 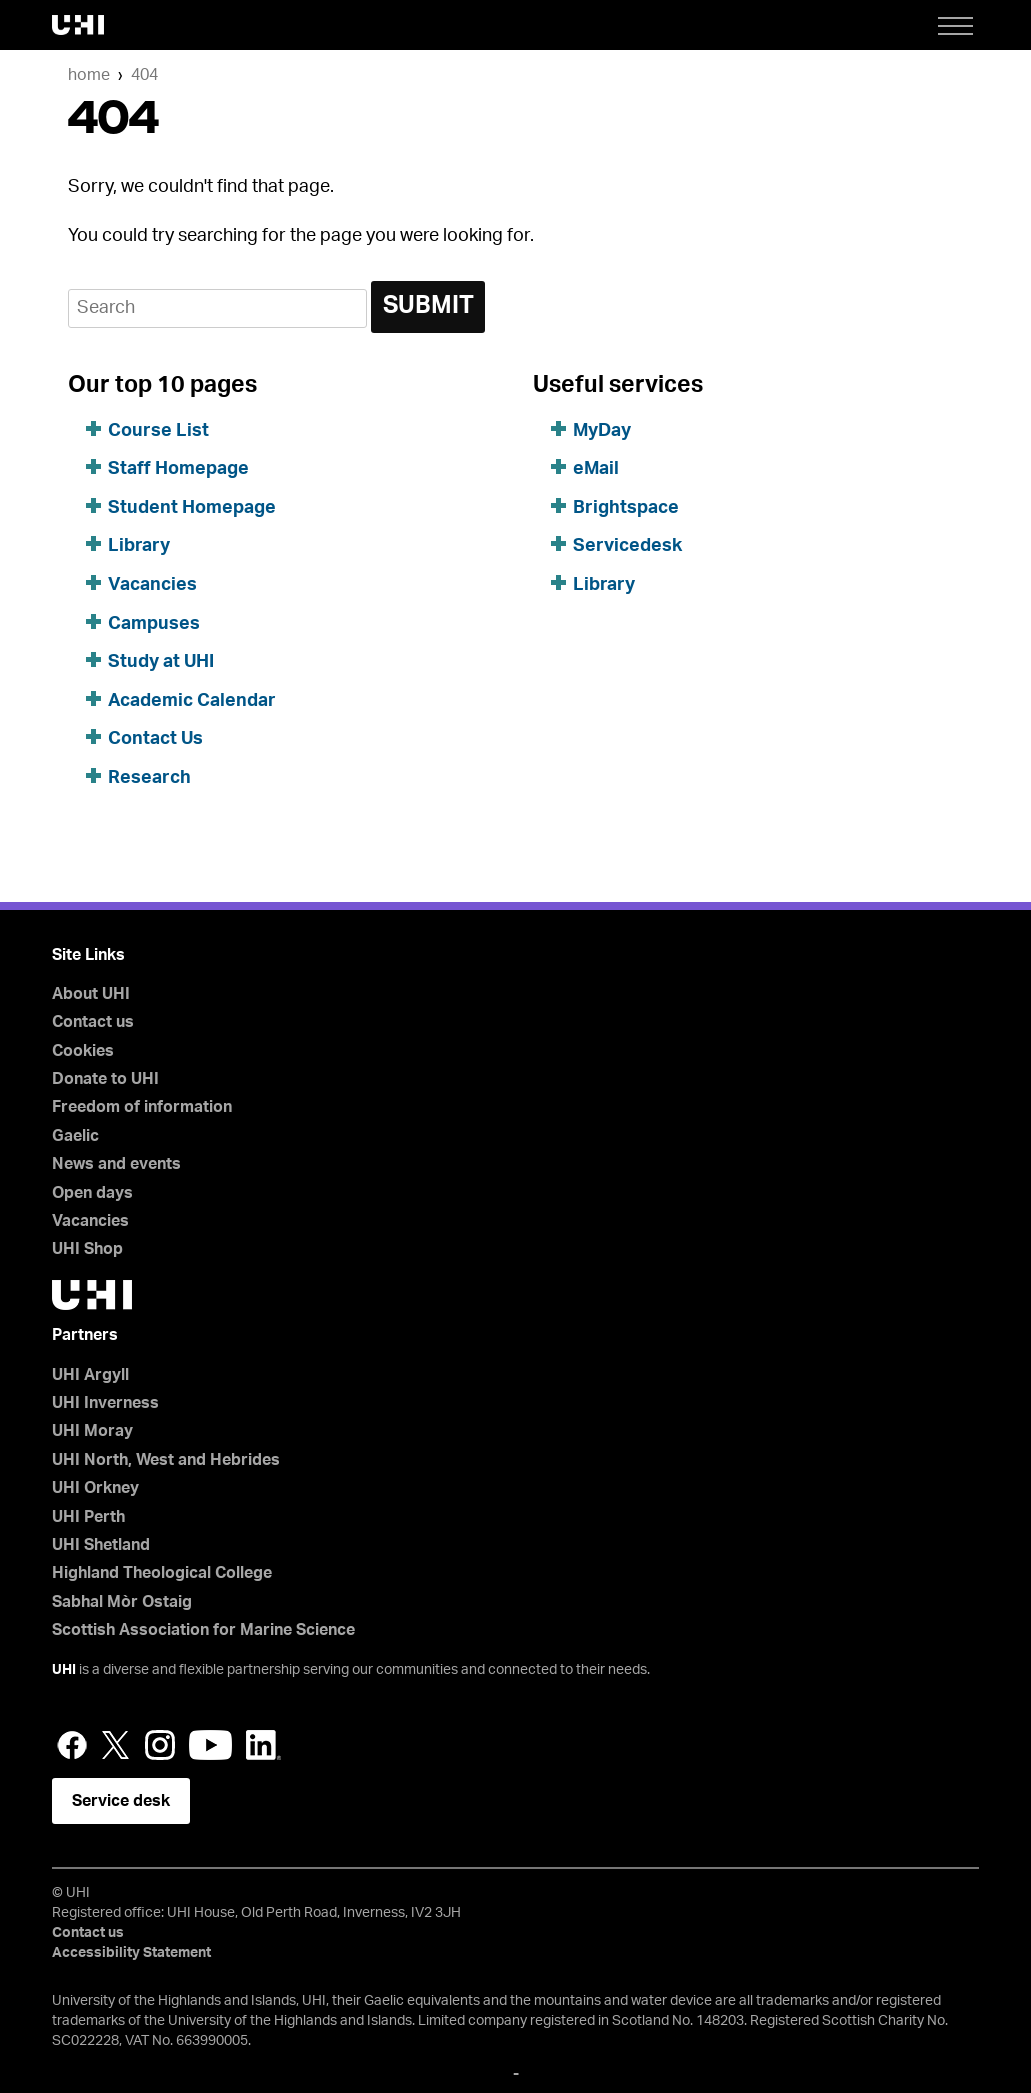 I want to click on Servicedesk, so click(x=627, y=546).